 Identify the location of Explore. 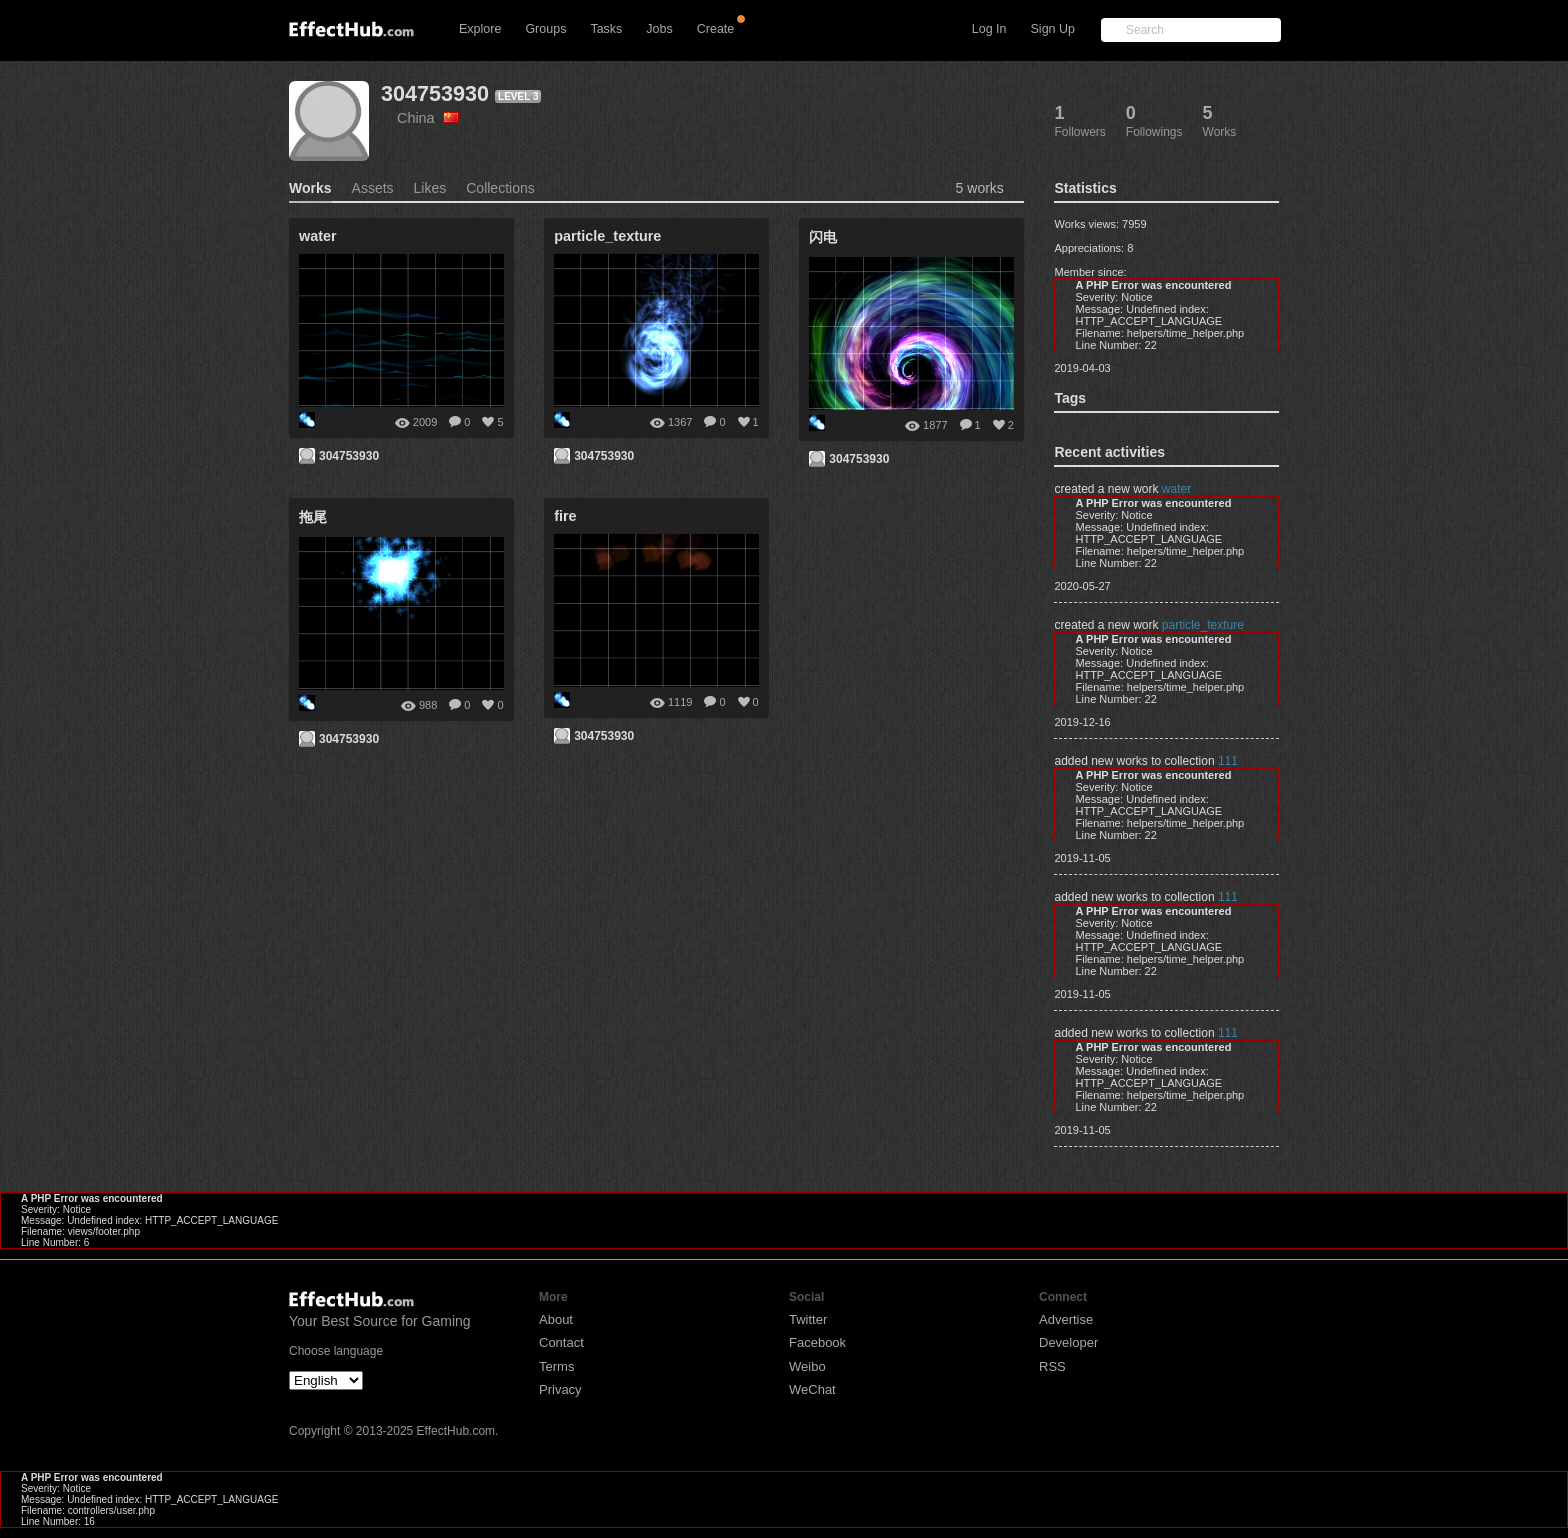
(480, 29).